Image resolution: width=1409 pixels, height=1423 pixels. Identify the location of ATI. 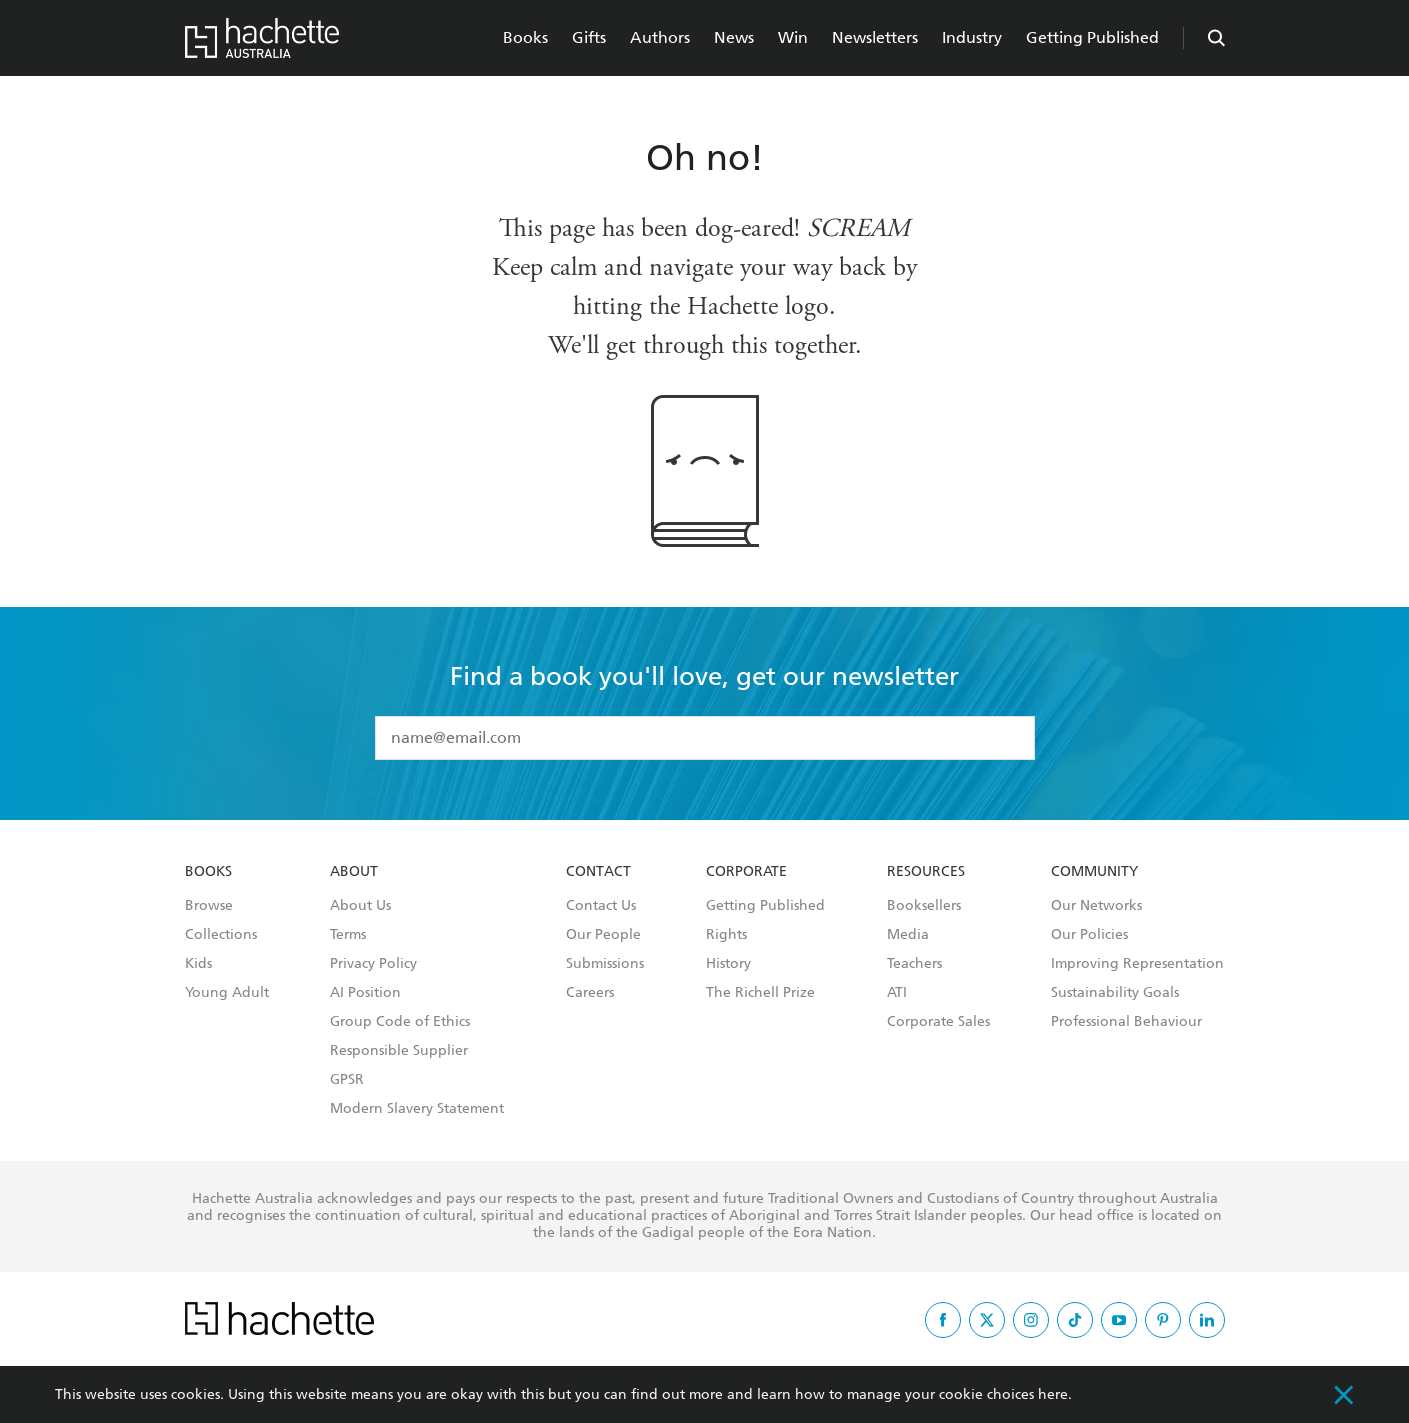
(897, 993).